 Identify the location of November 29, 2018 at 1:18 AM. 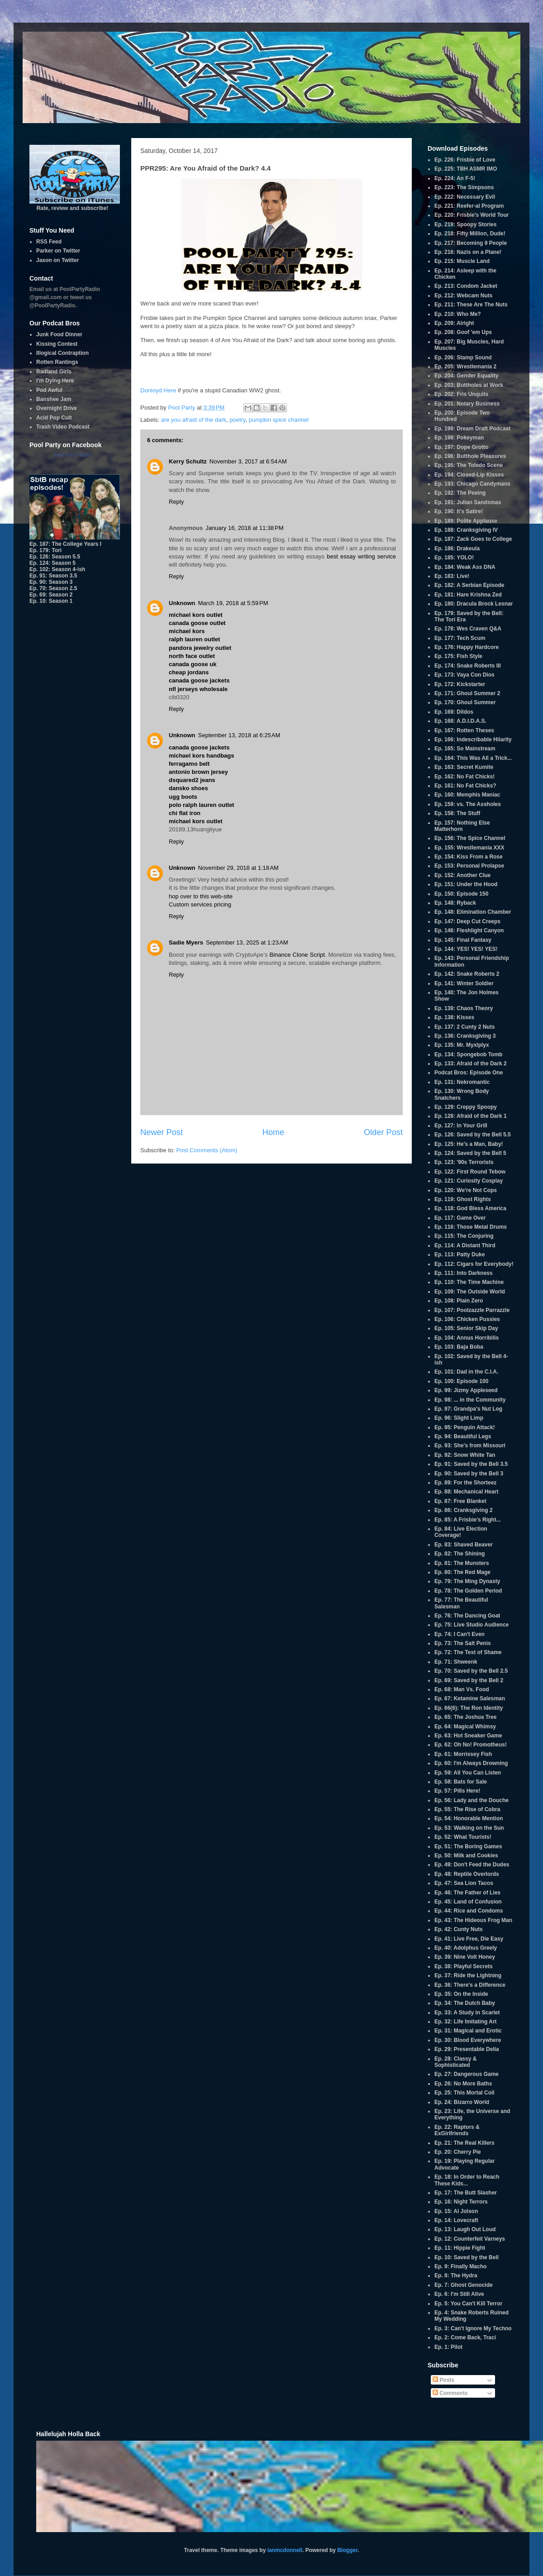
(238, 867).